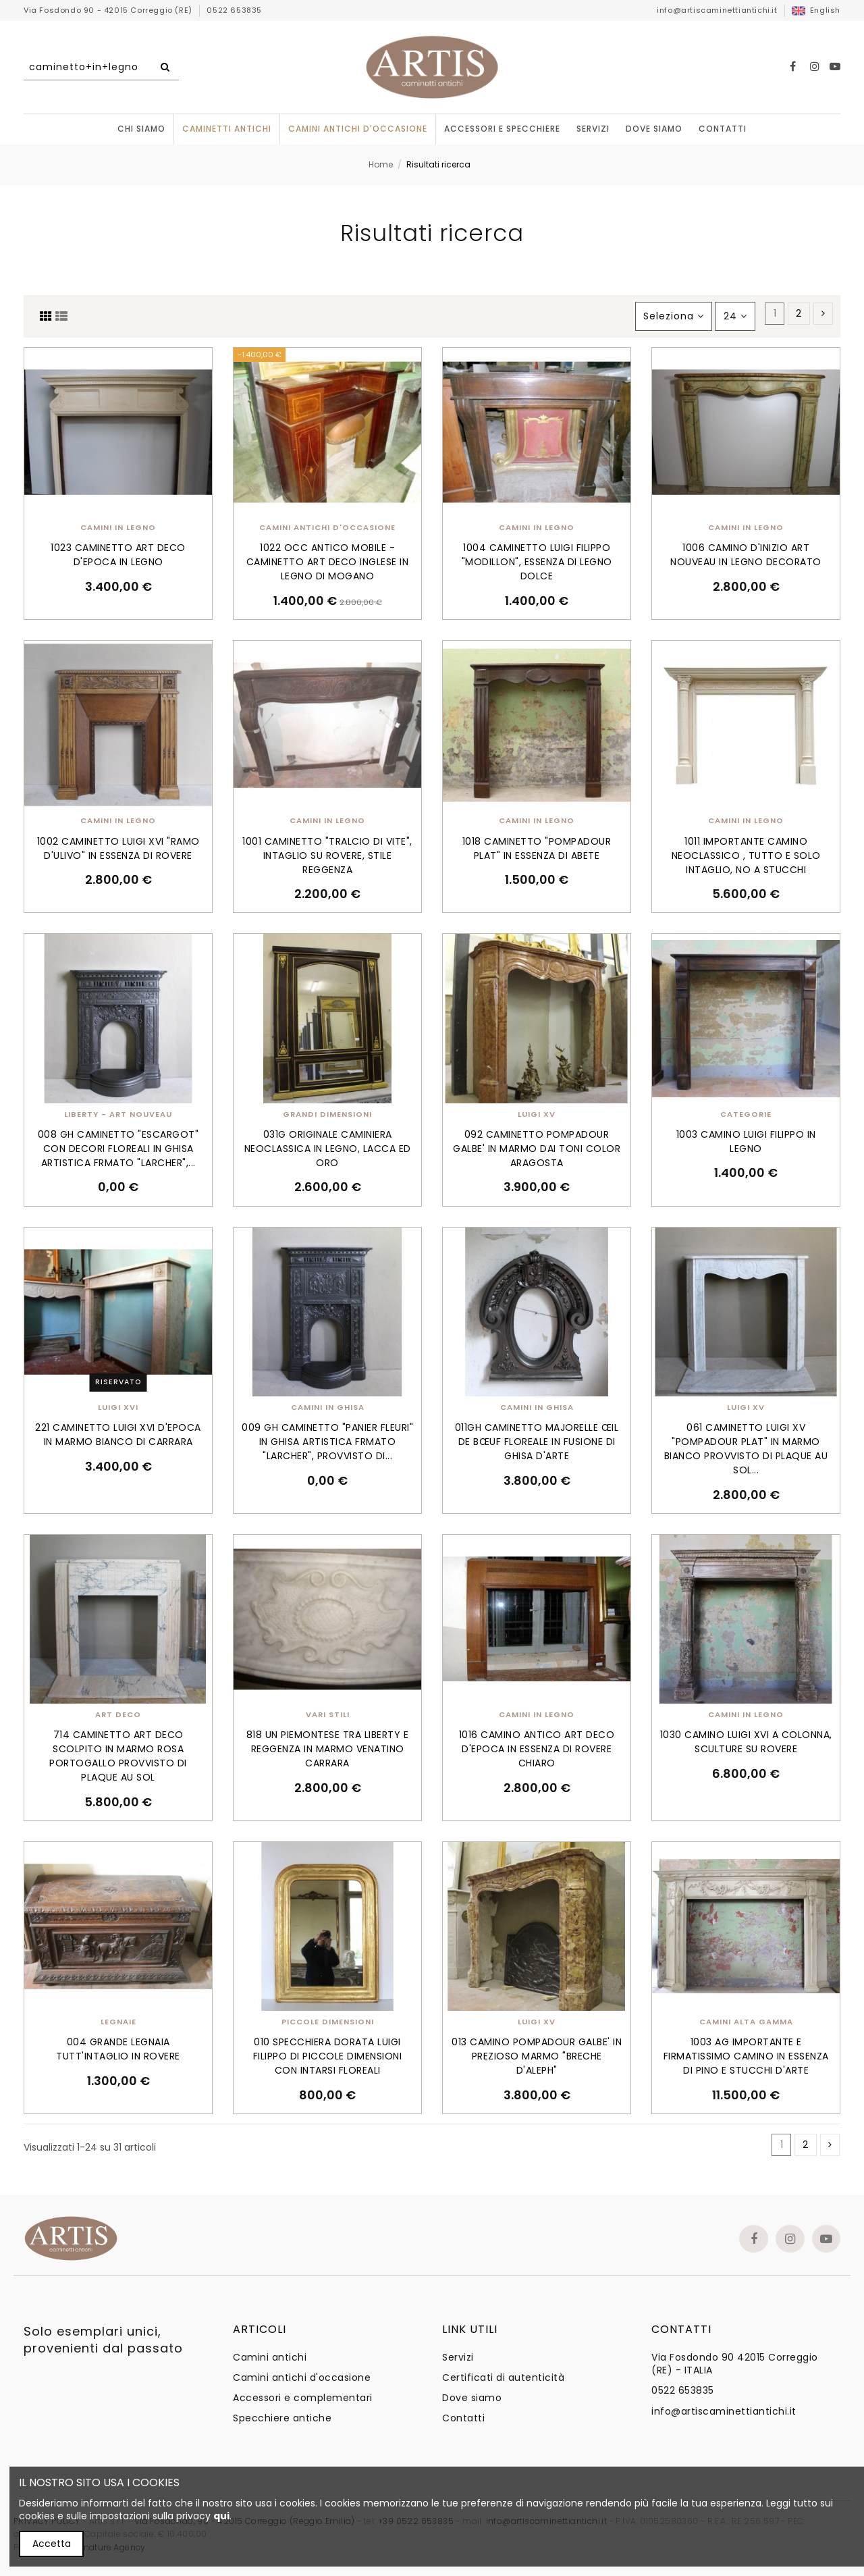  Describe the element at coordinates (51, 2543) in the screenshot. I see `Accetta` at that location.